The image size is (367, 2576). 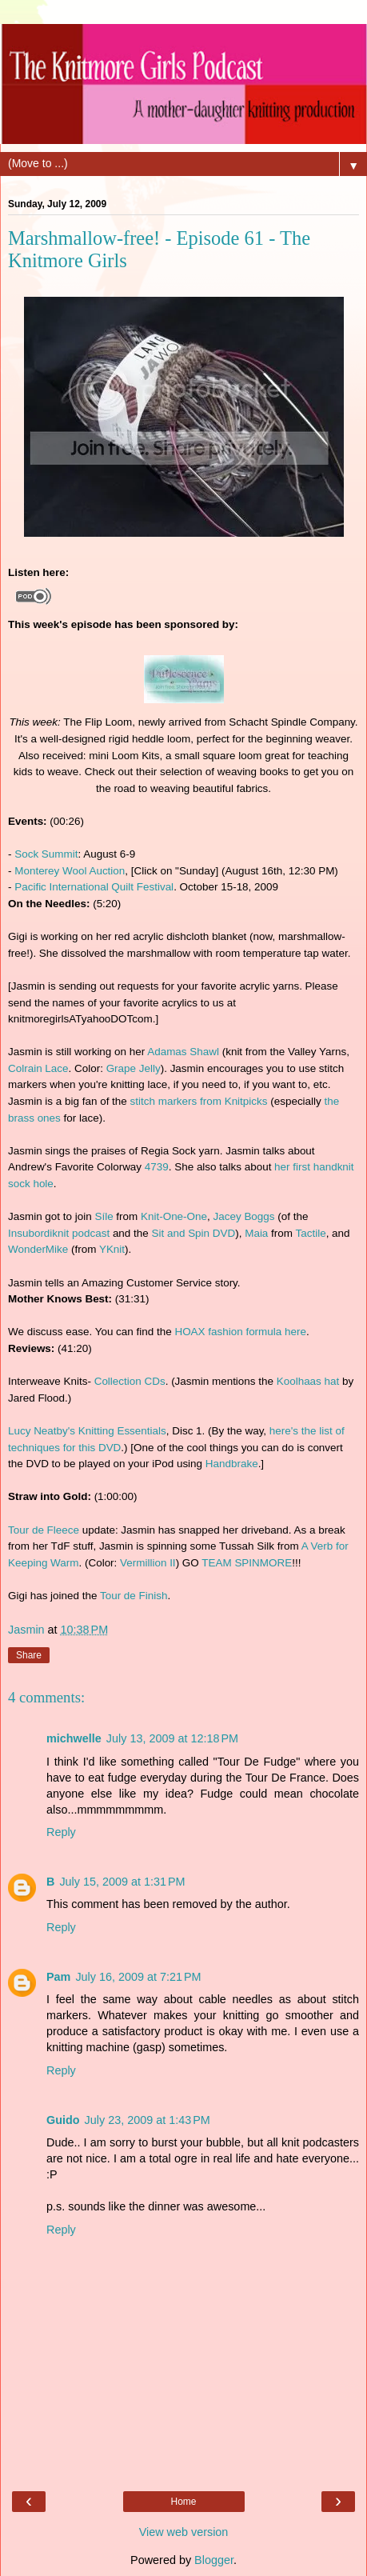 I want to click on View web version, so click(x=184, y=2532).